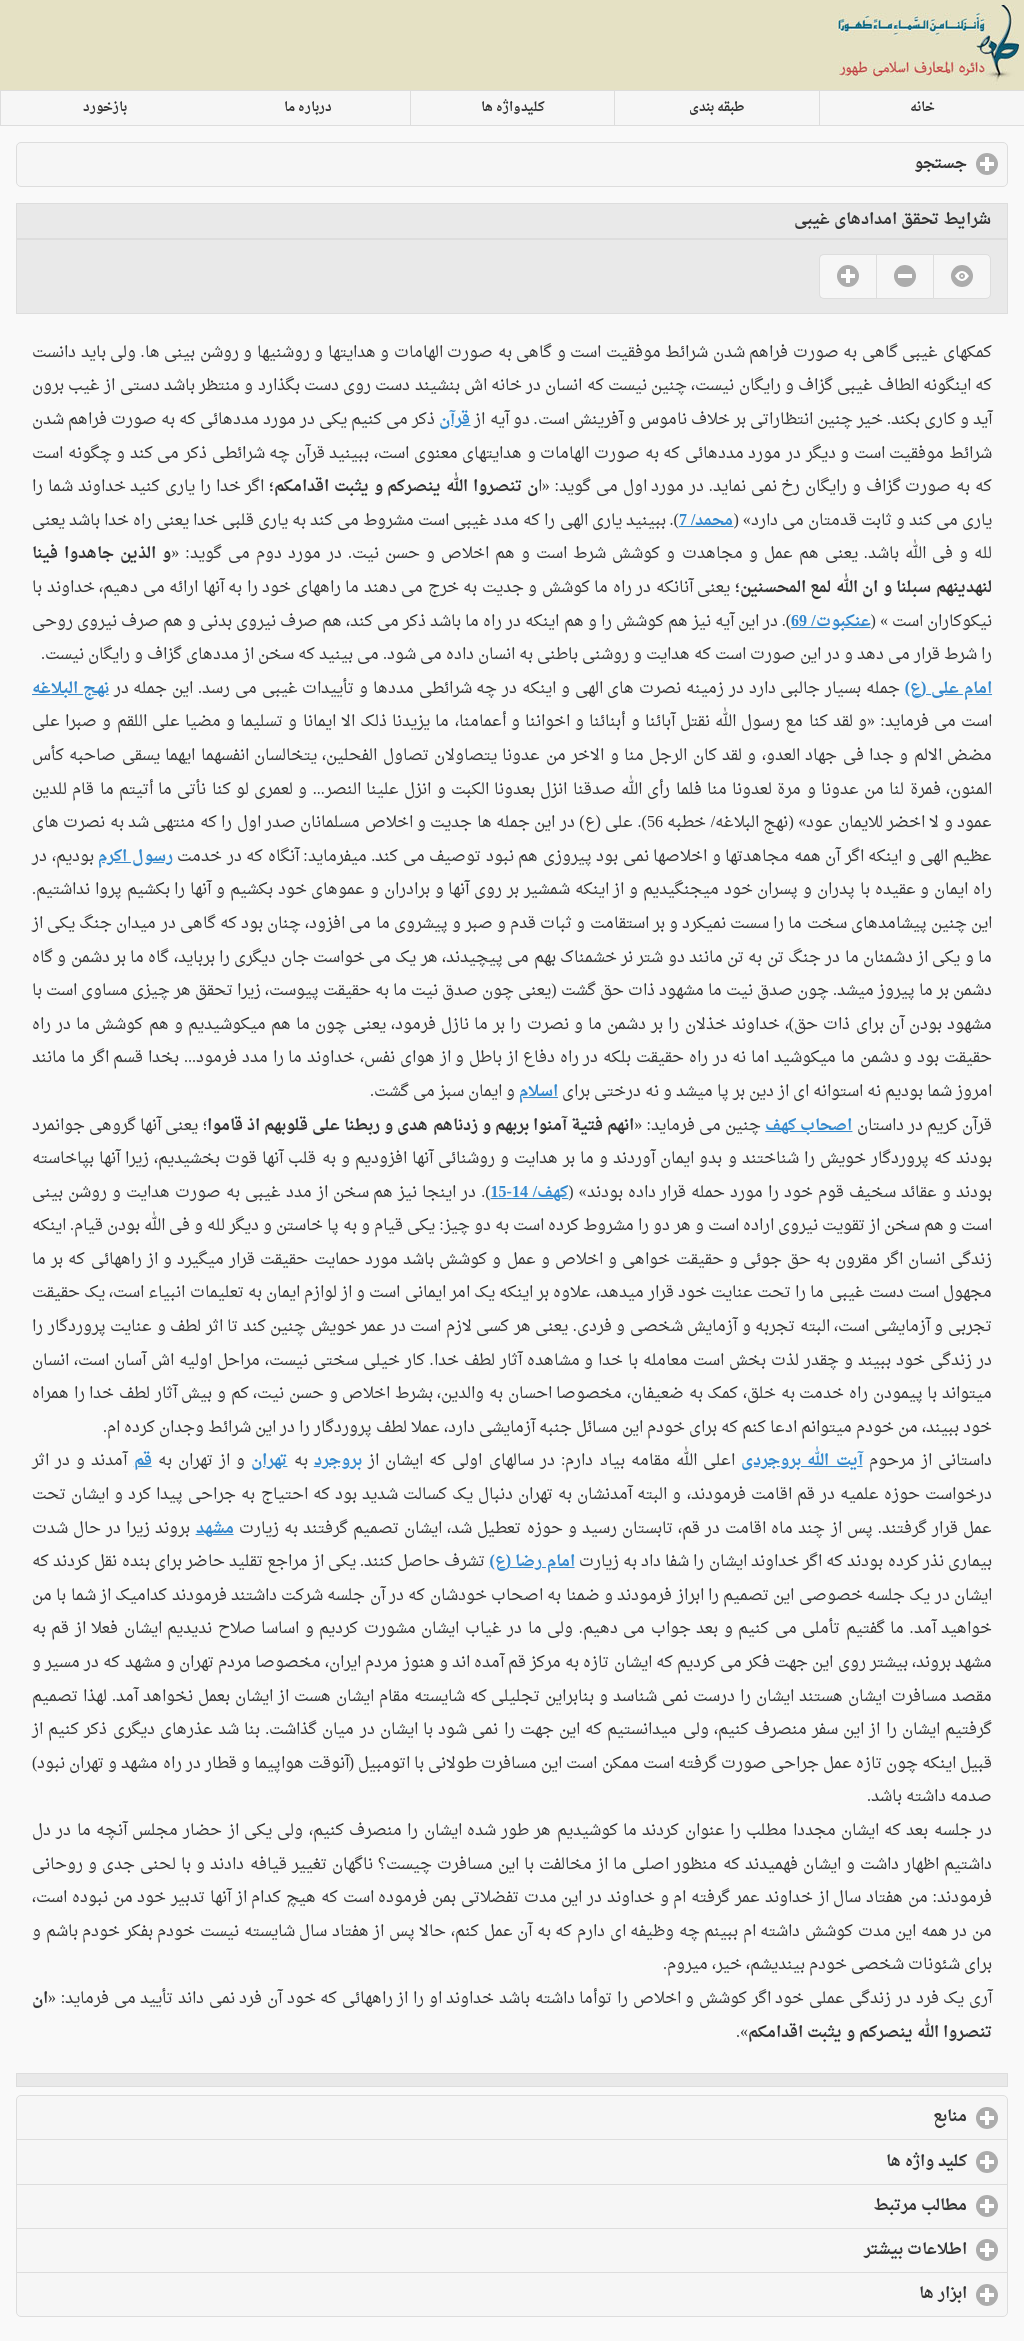  What do you see at coordinates (844, 2162) in the screenshot?
I see `کلید واژه ها` at bounding box center [844, 2162].